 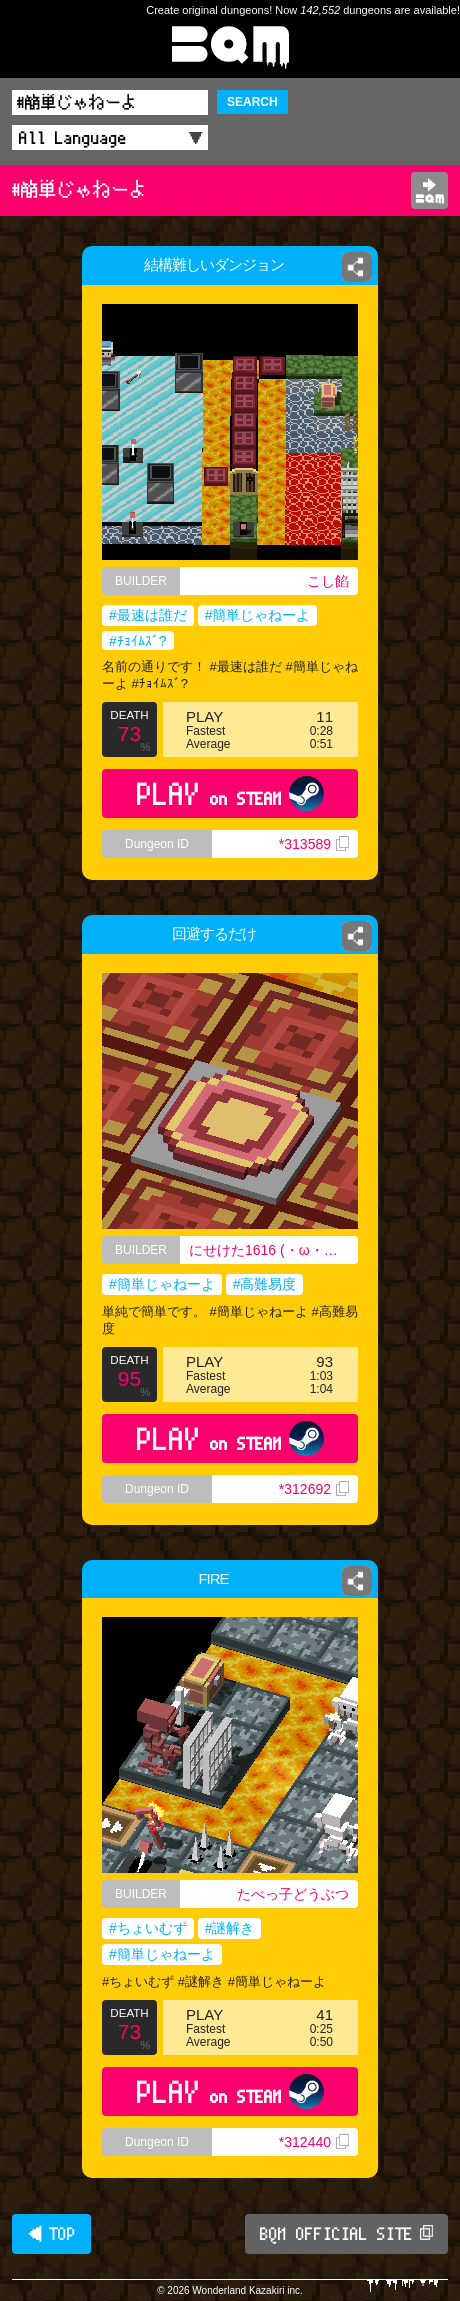 What do you see at coordinates (273, 1250) in the screenshot?
I see `にせけた1616 (・ω・｀) 高校ニキ` at bounding box center [273, 1250].